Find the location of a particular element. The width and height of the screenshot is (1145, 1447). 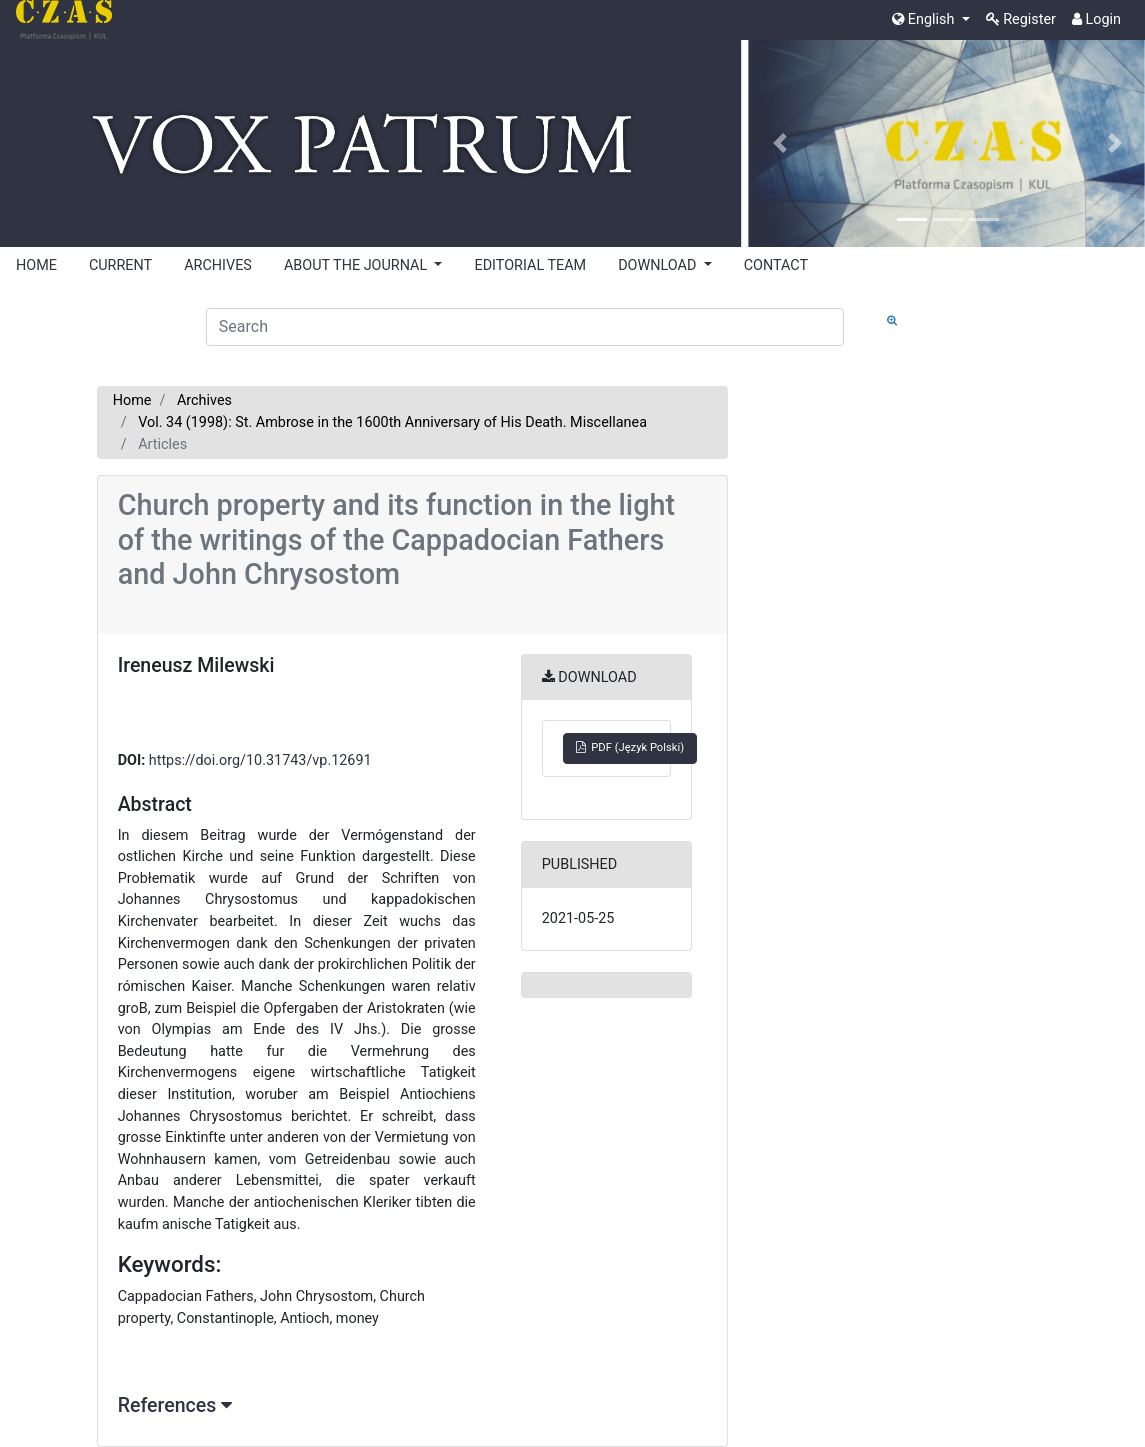

CURRENT is located at coordinates (120, 265).